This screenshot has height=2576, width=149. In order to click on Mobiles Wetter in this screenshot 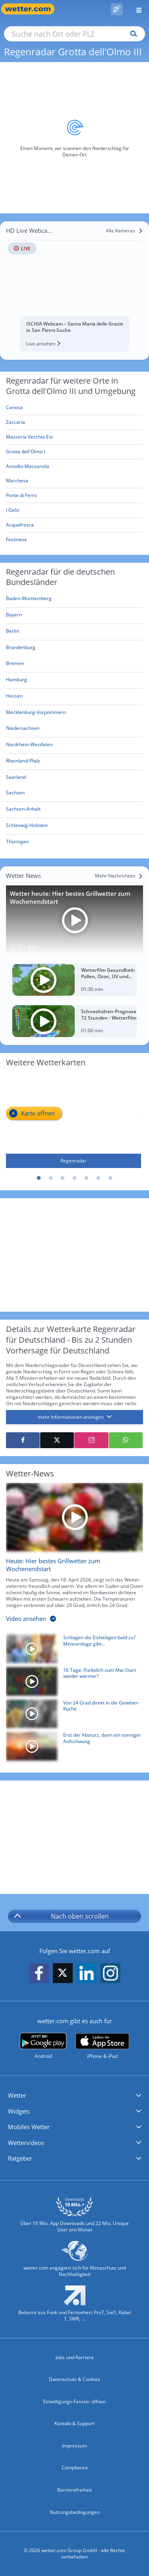, I will do `click(29, 2127)`.